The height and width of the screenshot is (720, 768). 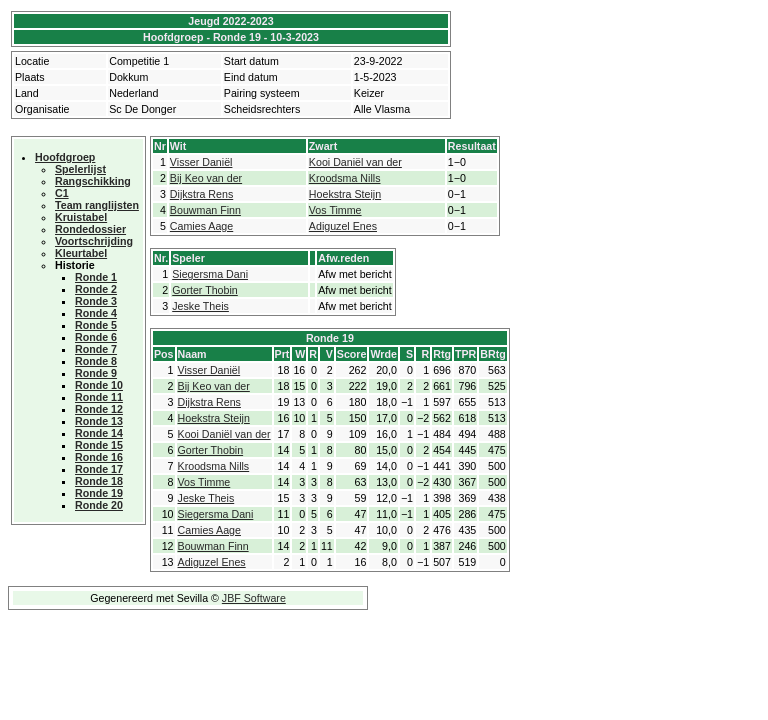 I want to click on Rangschikking, so click(x=93, y=181).